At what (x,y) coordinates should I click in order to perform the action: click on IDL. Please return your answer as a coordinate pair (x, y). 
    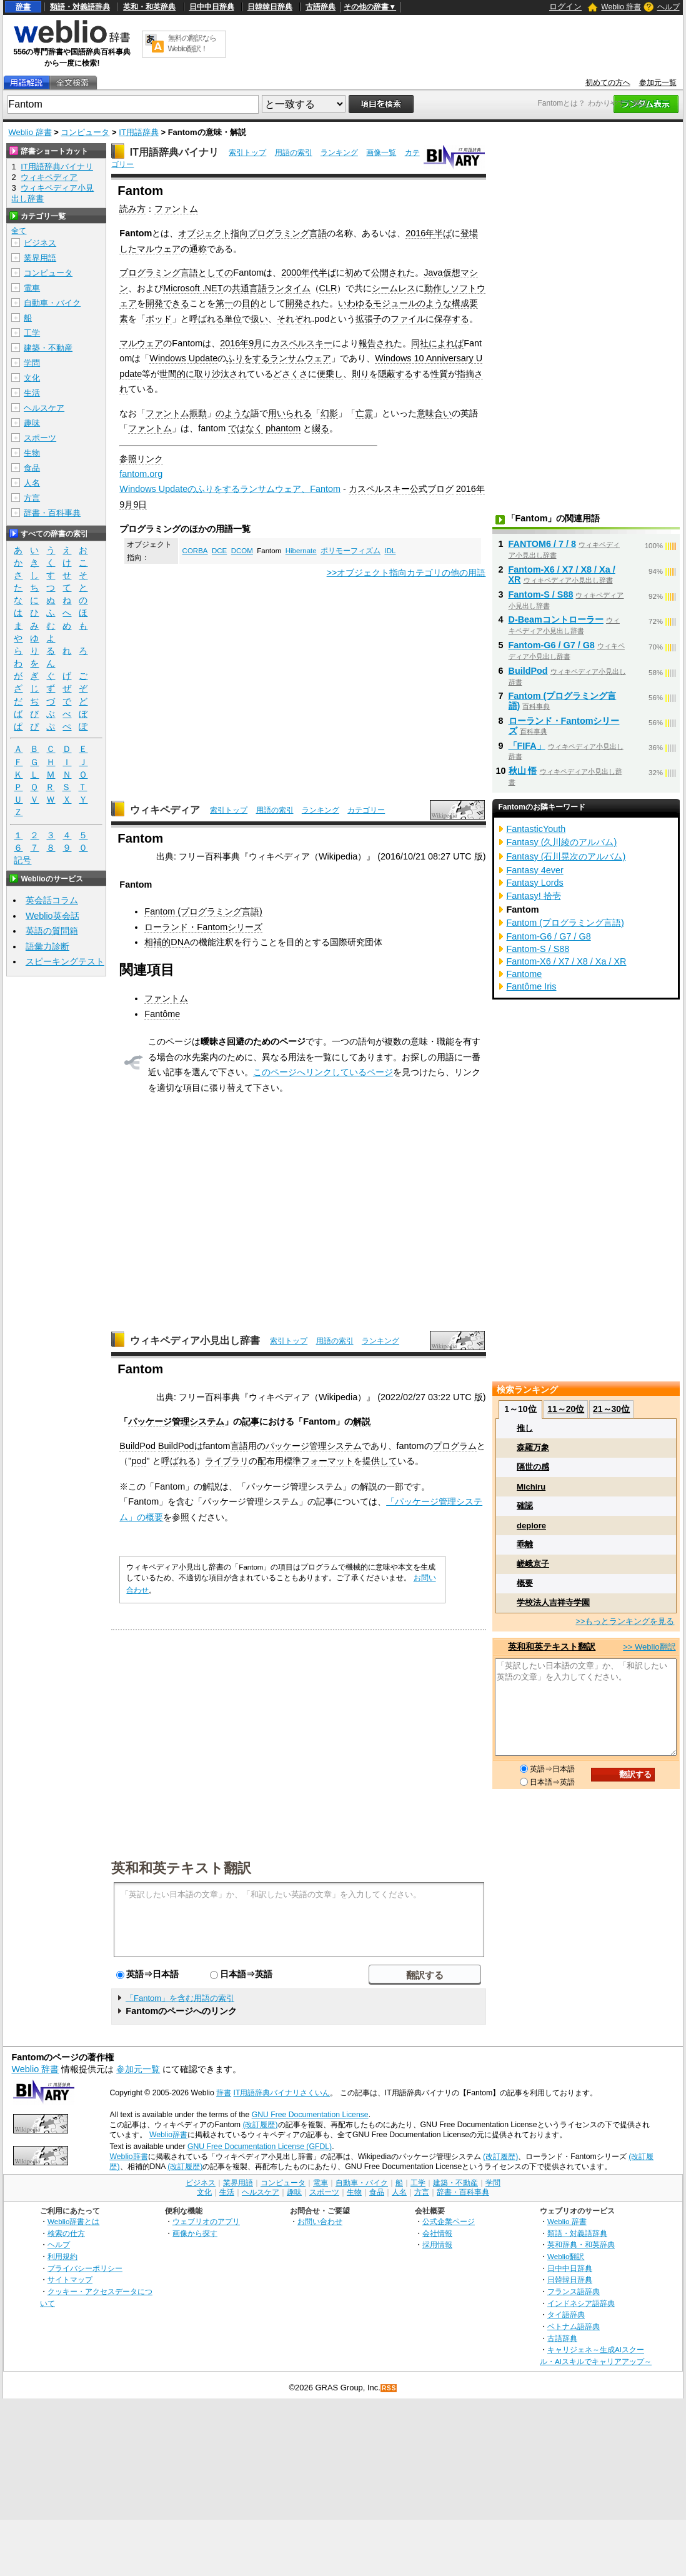
    Looking at the image, I should click on (389, 550).